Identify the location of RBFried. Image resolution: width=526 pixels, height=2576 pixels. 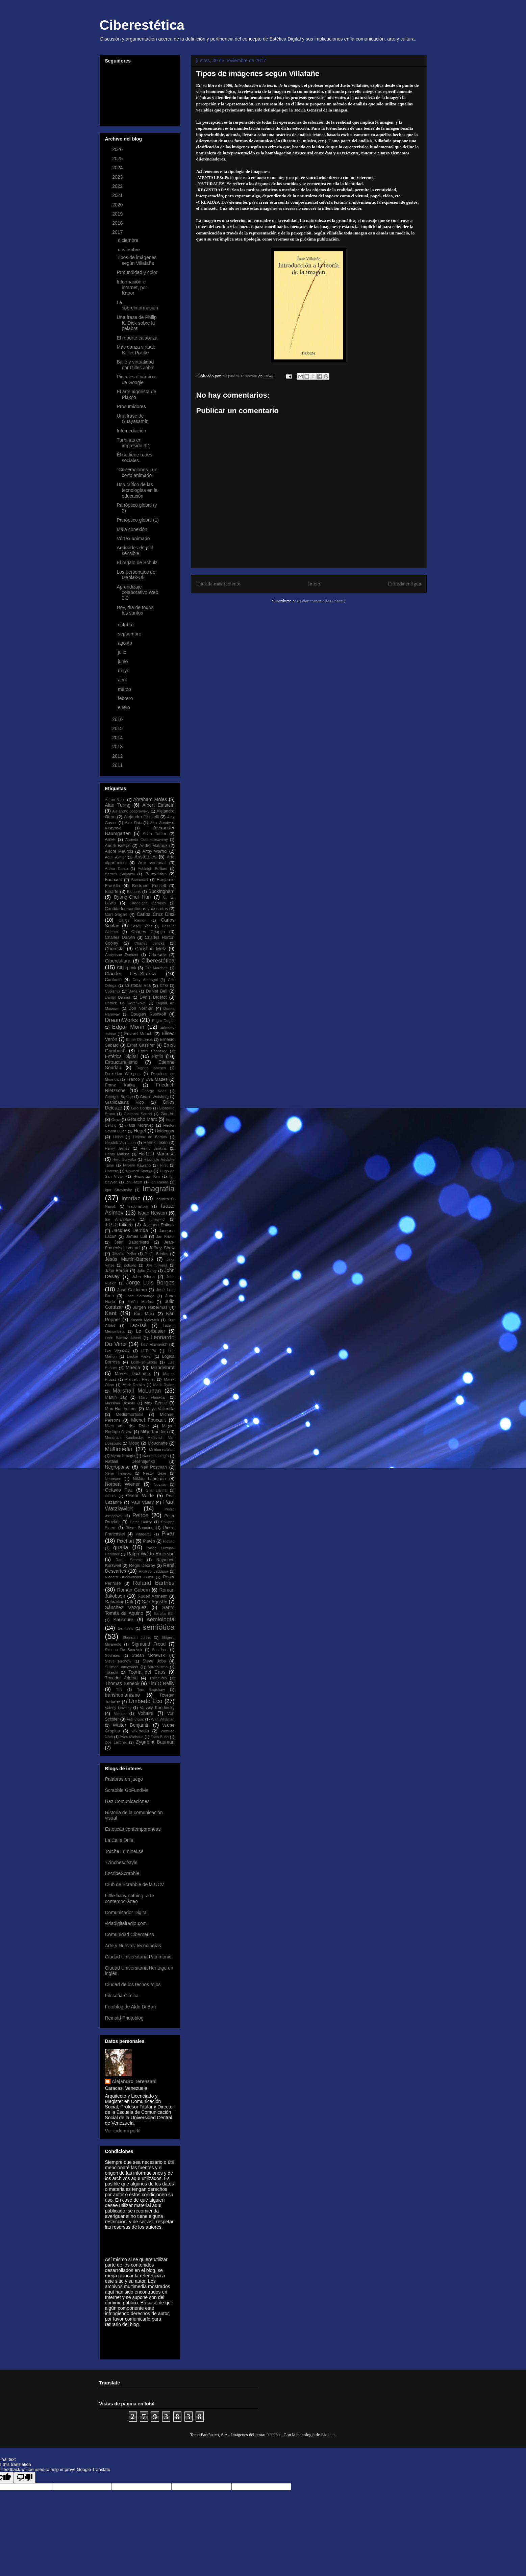
(273, 2434).